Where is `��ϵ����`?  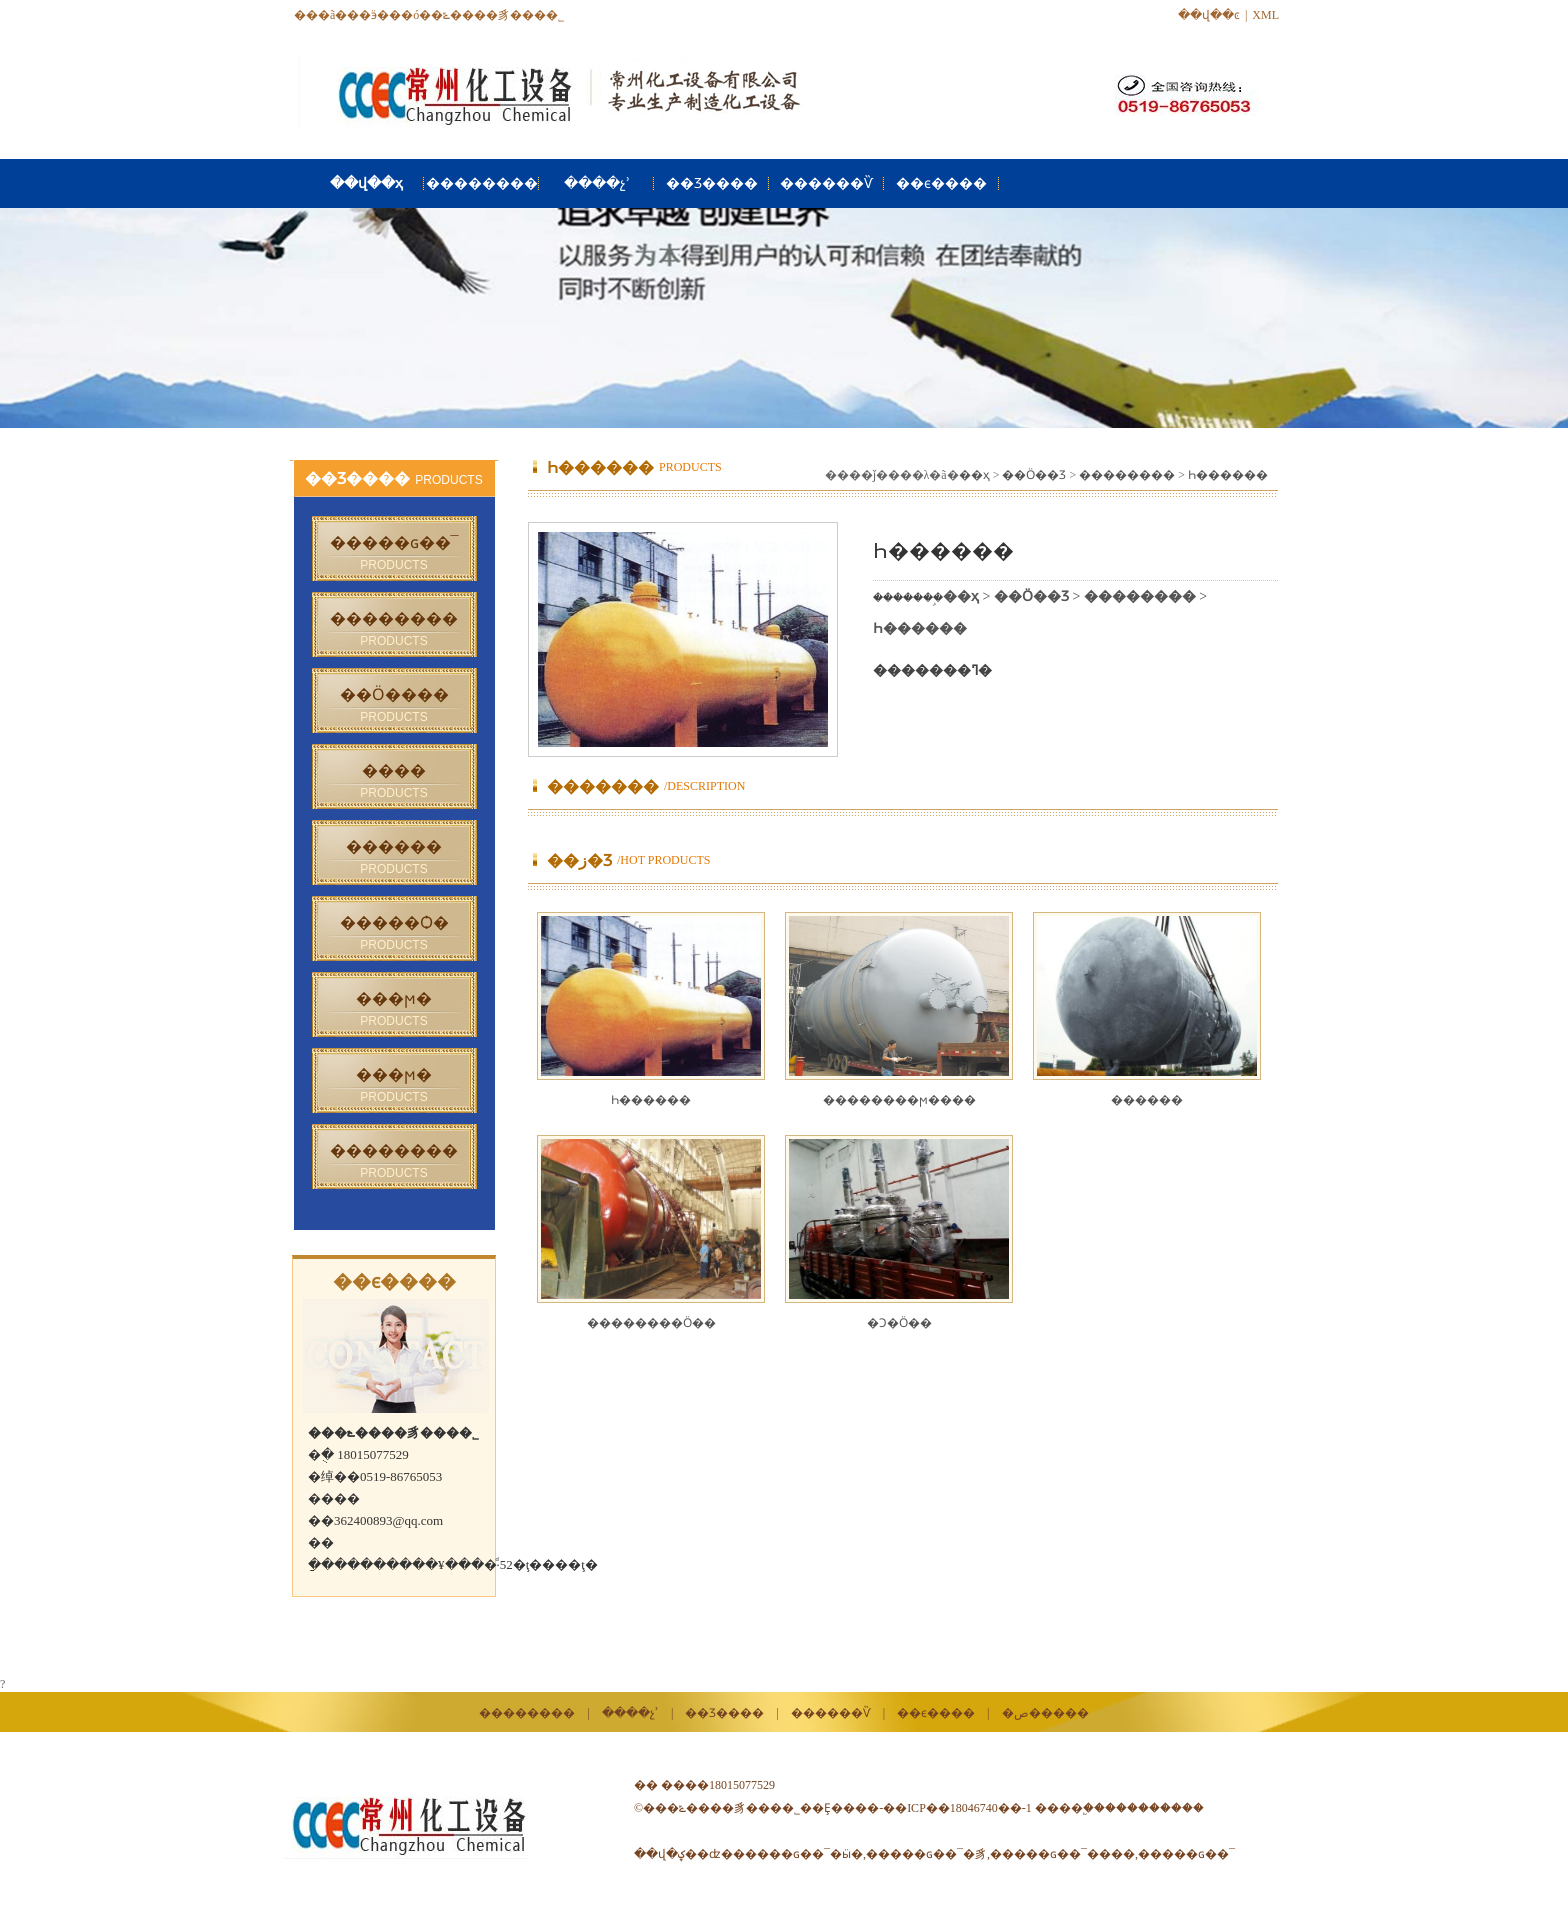
��ϵ���� is located at coordinates (941, 183).